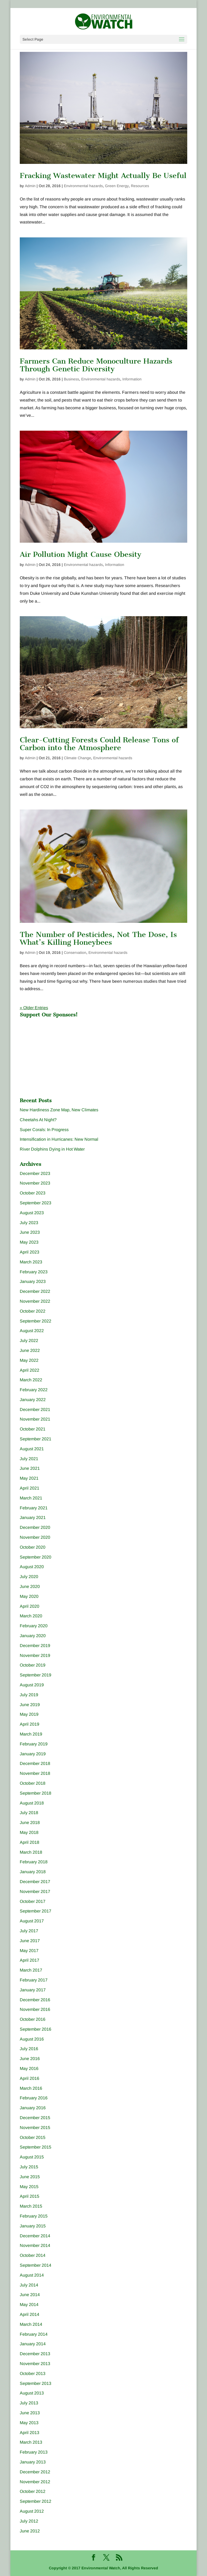 This screenshot has height=2576, width=207. I want to click on May 2013, so click(29, 2422).